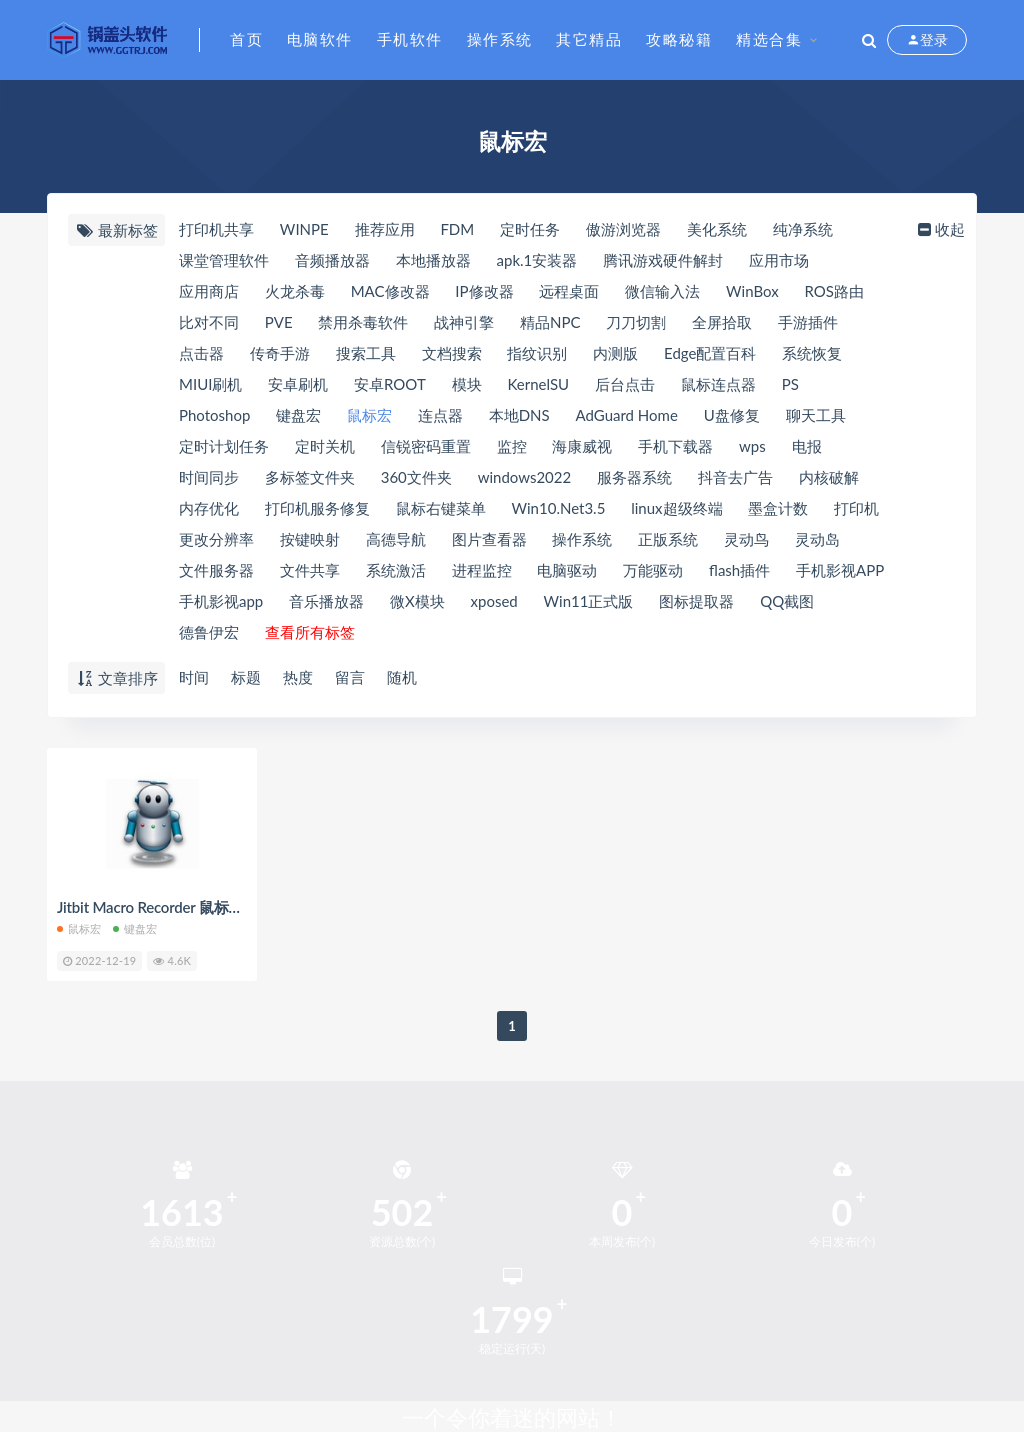 Image resolution: width=1024 pixels, height=1432 pixels. Describe the element at coordinates (390, 291) in the screenshot. I see `MAC修改器` at that location.